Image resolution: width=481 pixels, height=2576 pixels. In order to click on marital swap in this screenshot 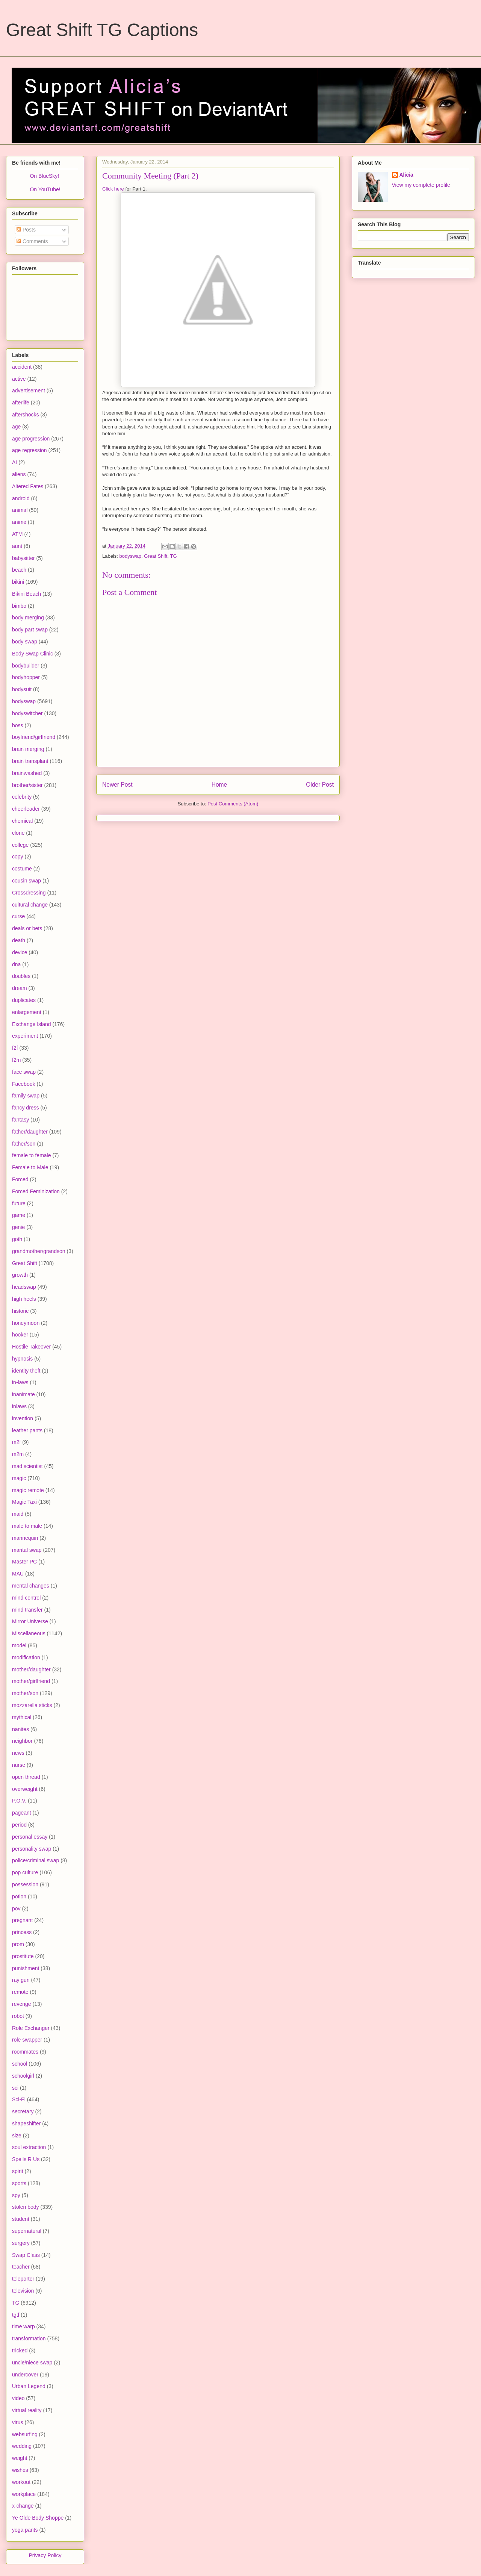, I will do `click(27, 1550)`.